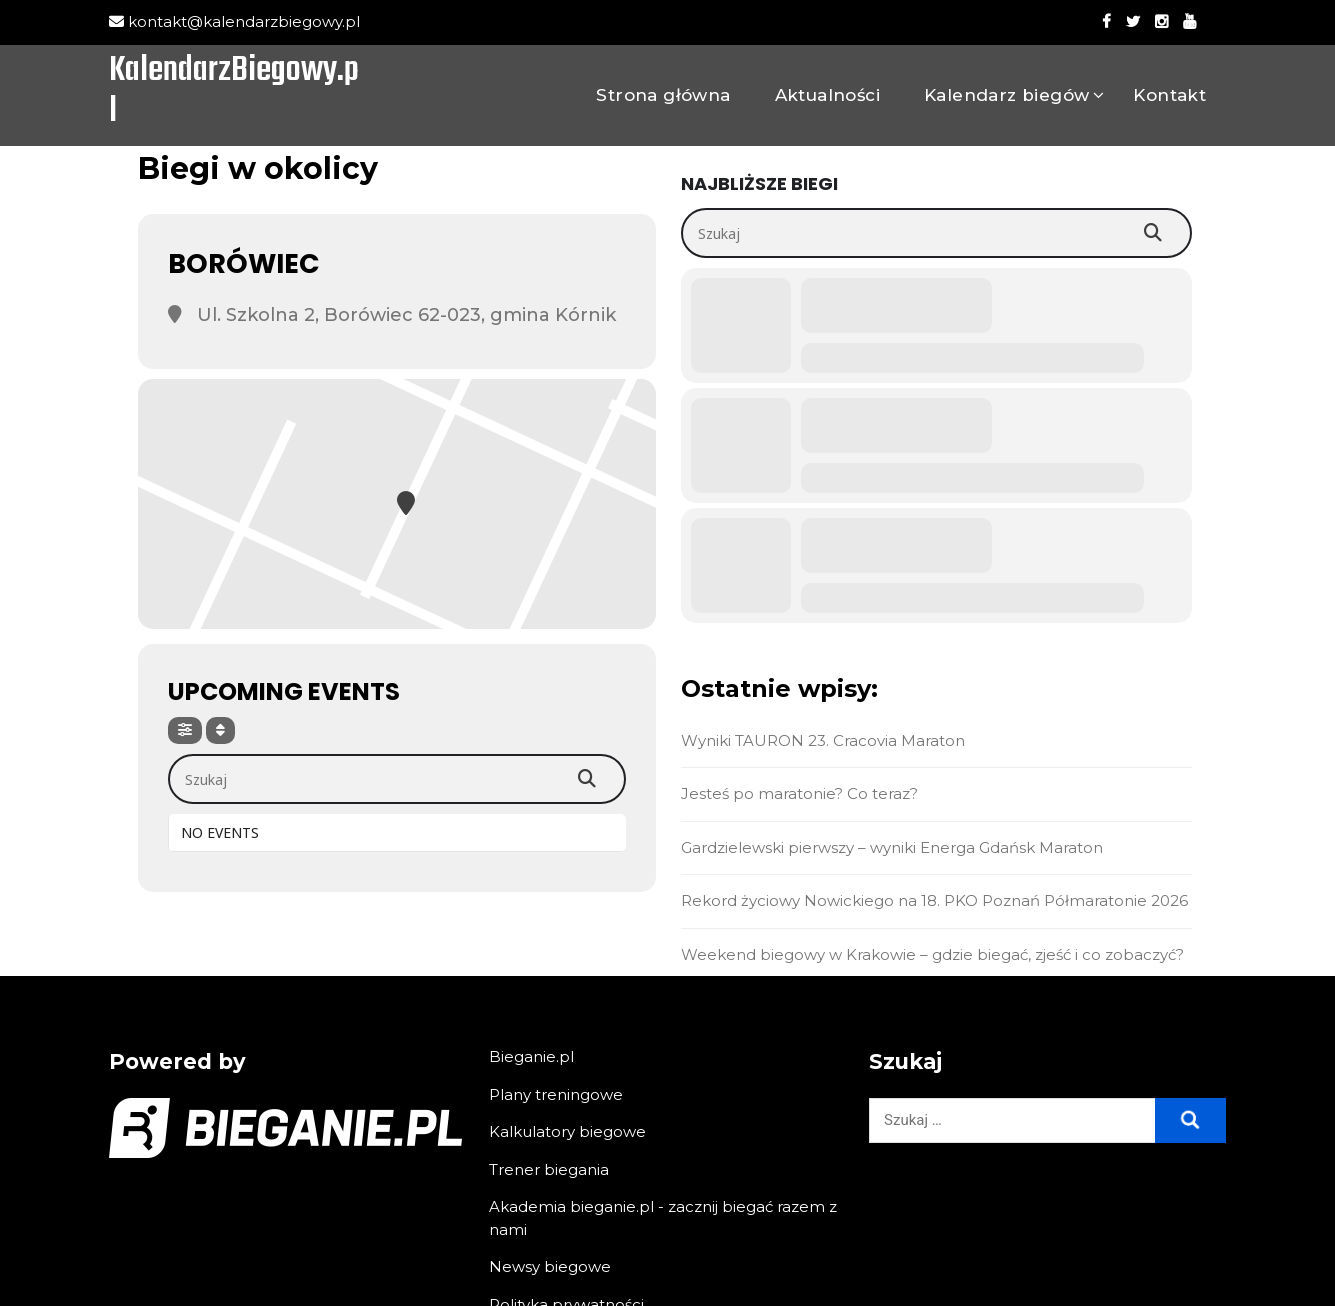 Image resolution: width=1335 pixels, height=1306 pixels. I want to click on Trener biegania, so click(549, 1169).